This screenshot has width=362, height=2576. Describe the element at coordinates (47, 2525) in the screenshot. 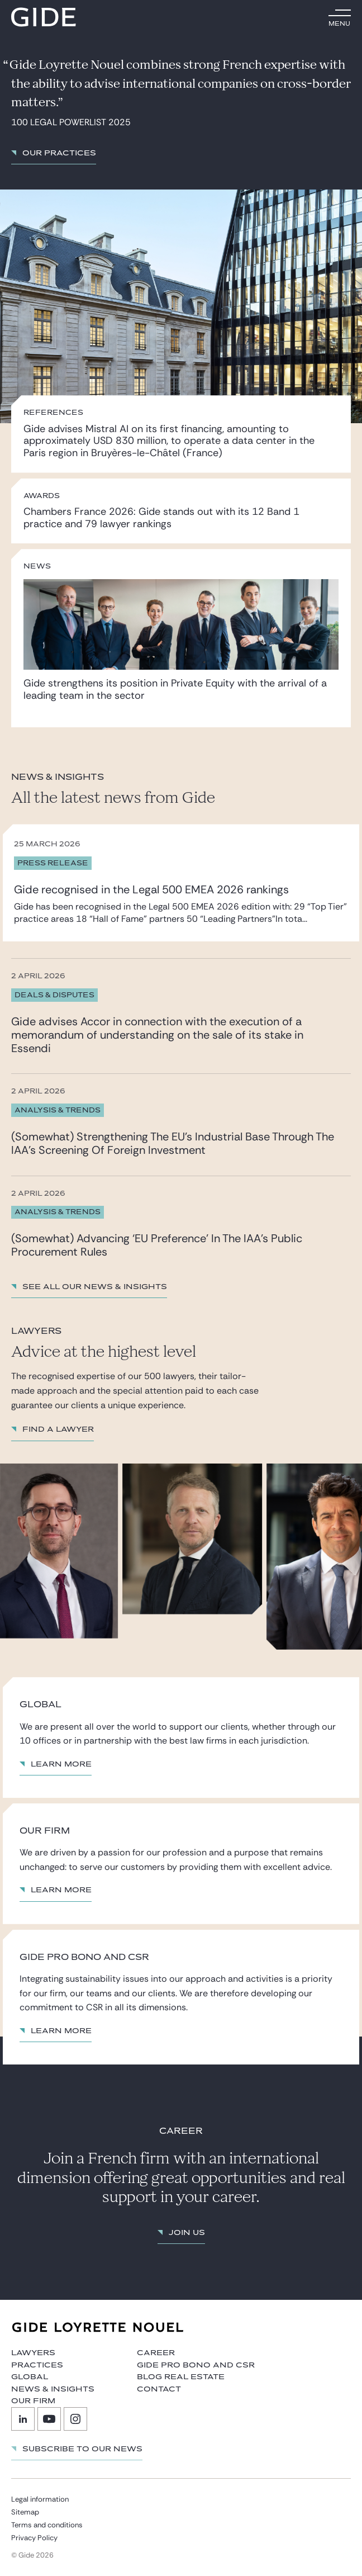

I see `Terms and conditions` at that location.